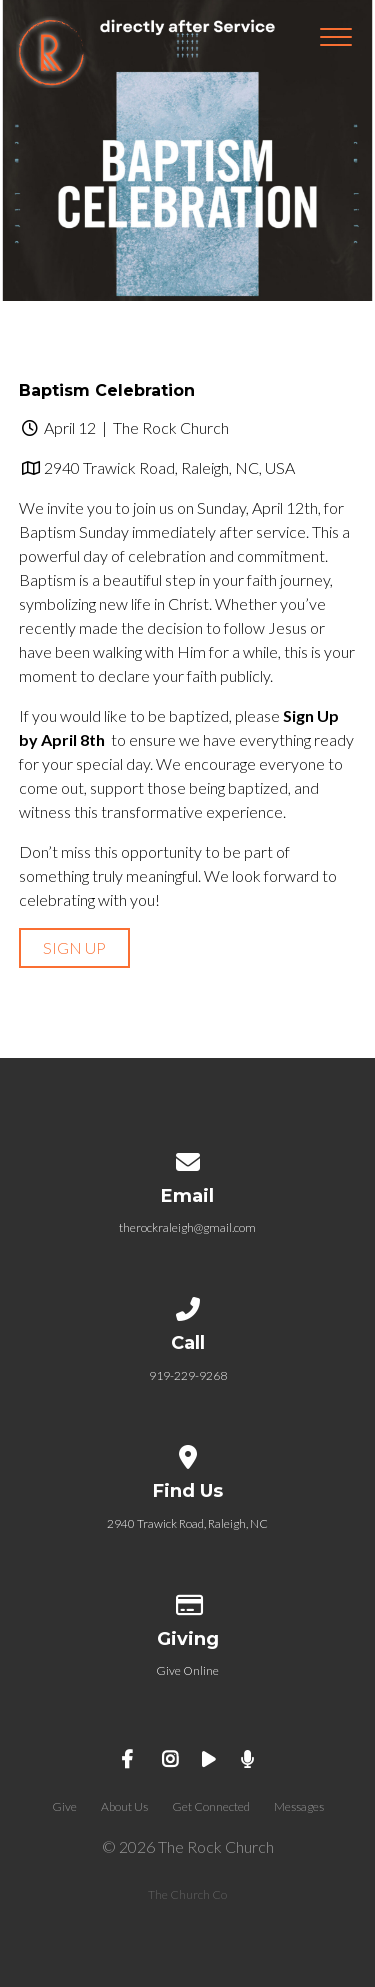  What do you see at coordinates (124, 1806) in the screenshot?
I see `About Us` at bounding box center [124, 1806].